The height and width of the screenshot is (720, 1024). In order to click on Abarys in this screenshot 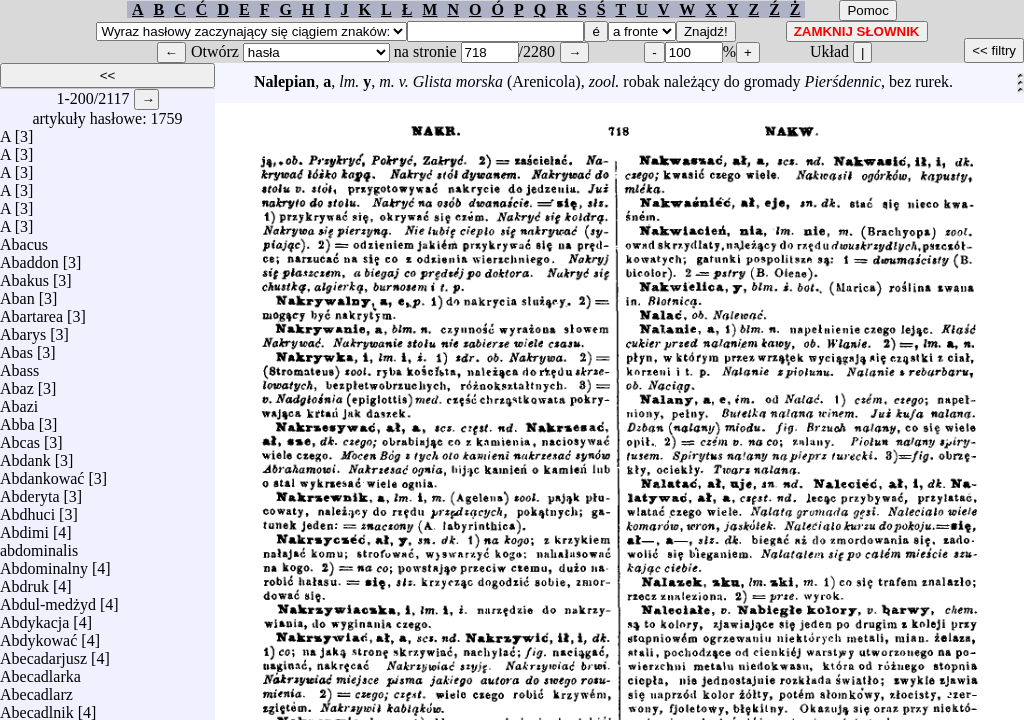, I will do `click(23, 329)`.